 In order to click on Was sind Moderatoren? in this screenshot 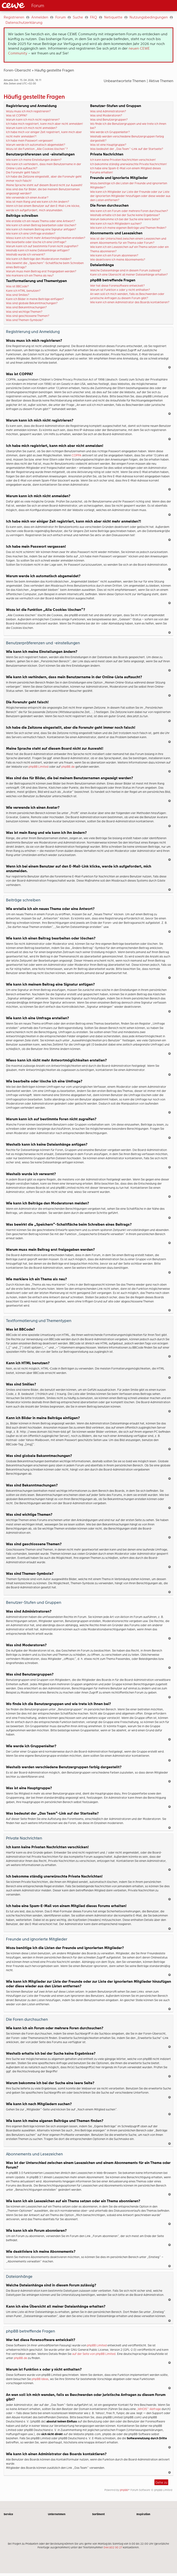, I will do `click(106, 115)`.